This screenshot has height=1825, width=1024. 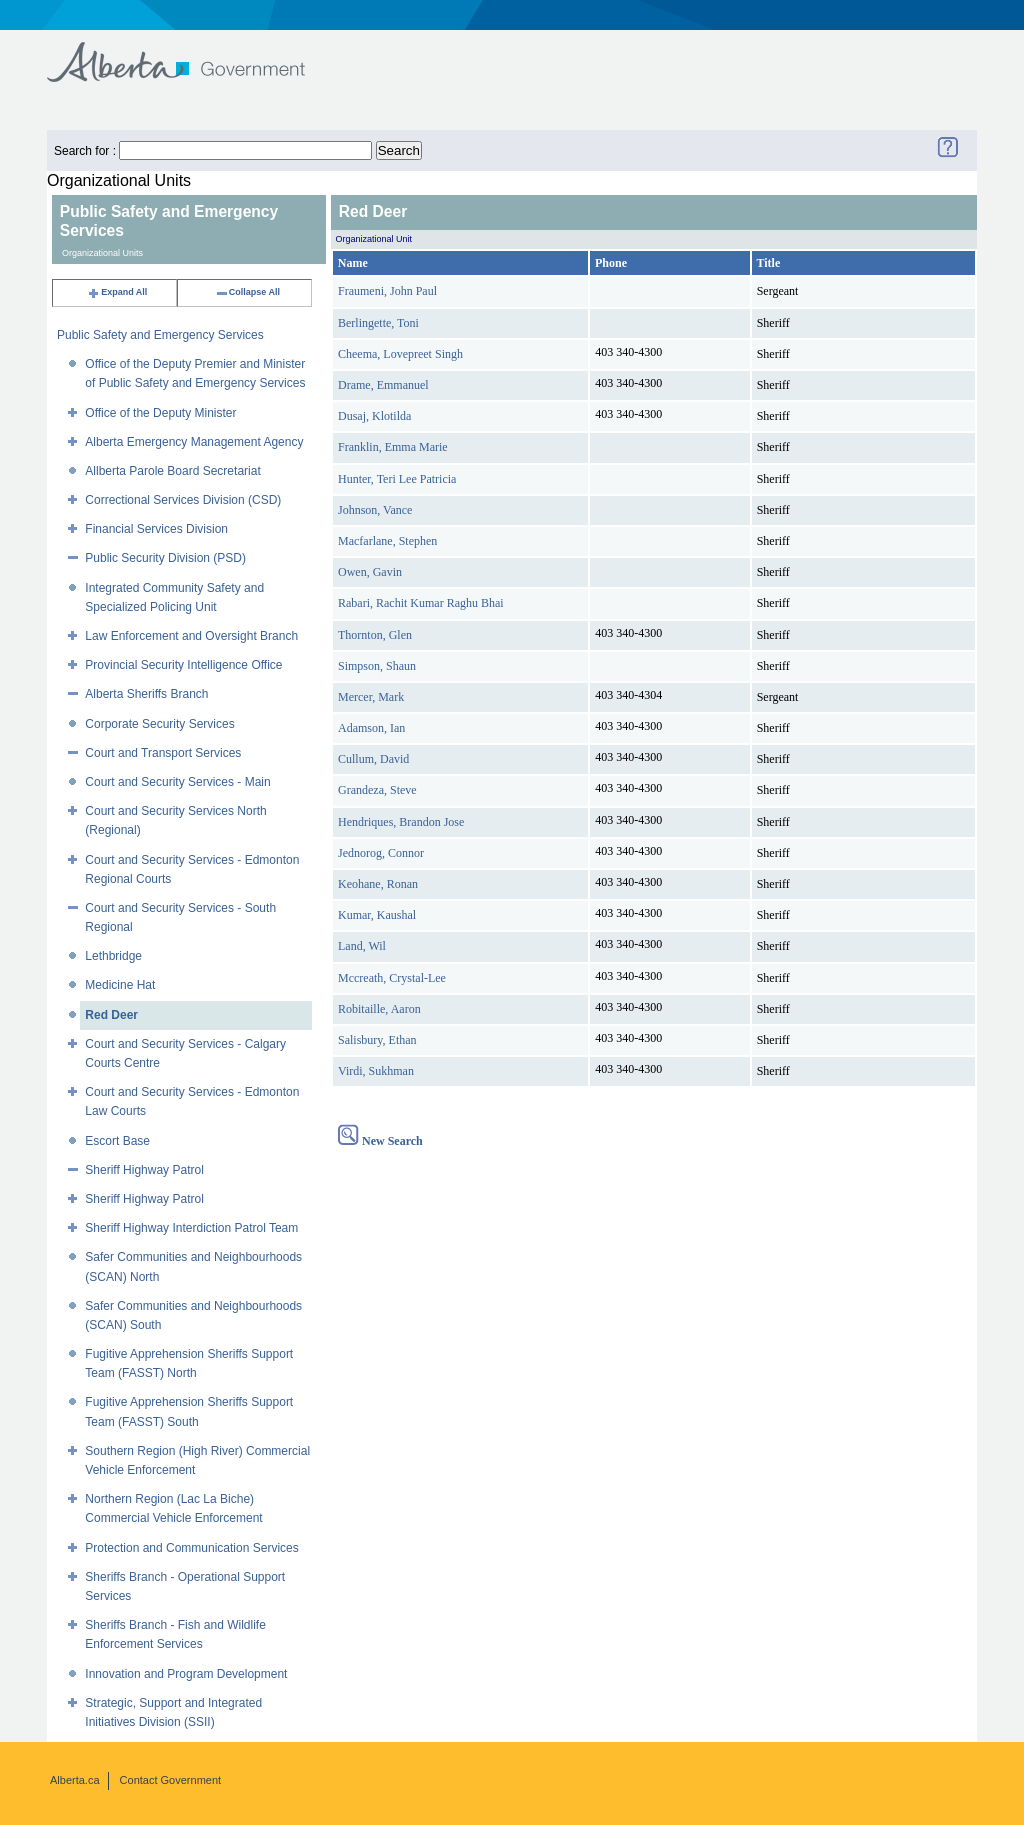 What do you see at coordinates (362, 946) in the screenshot?
I see `Land, Wil` at bounding box center [362, 946].